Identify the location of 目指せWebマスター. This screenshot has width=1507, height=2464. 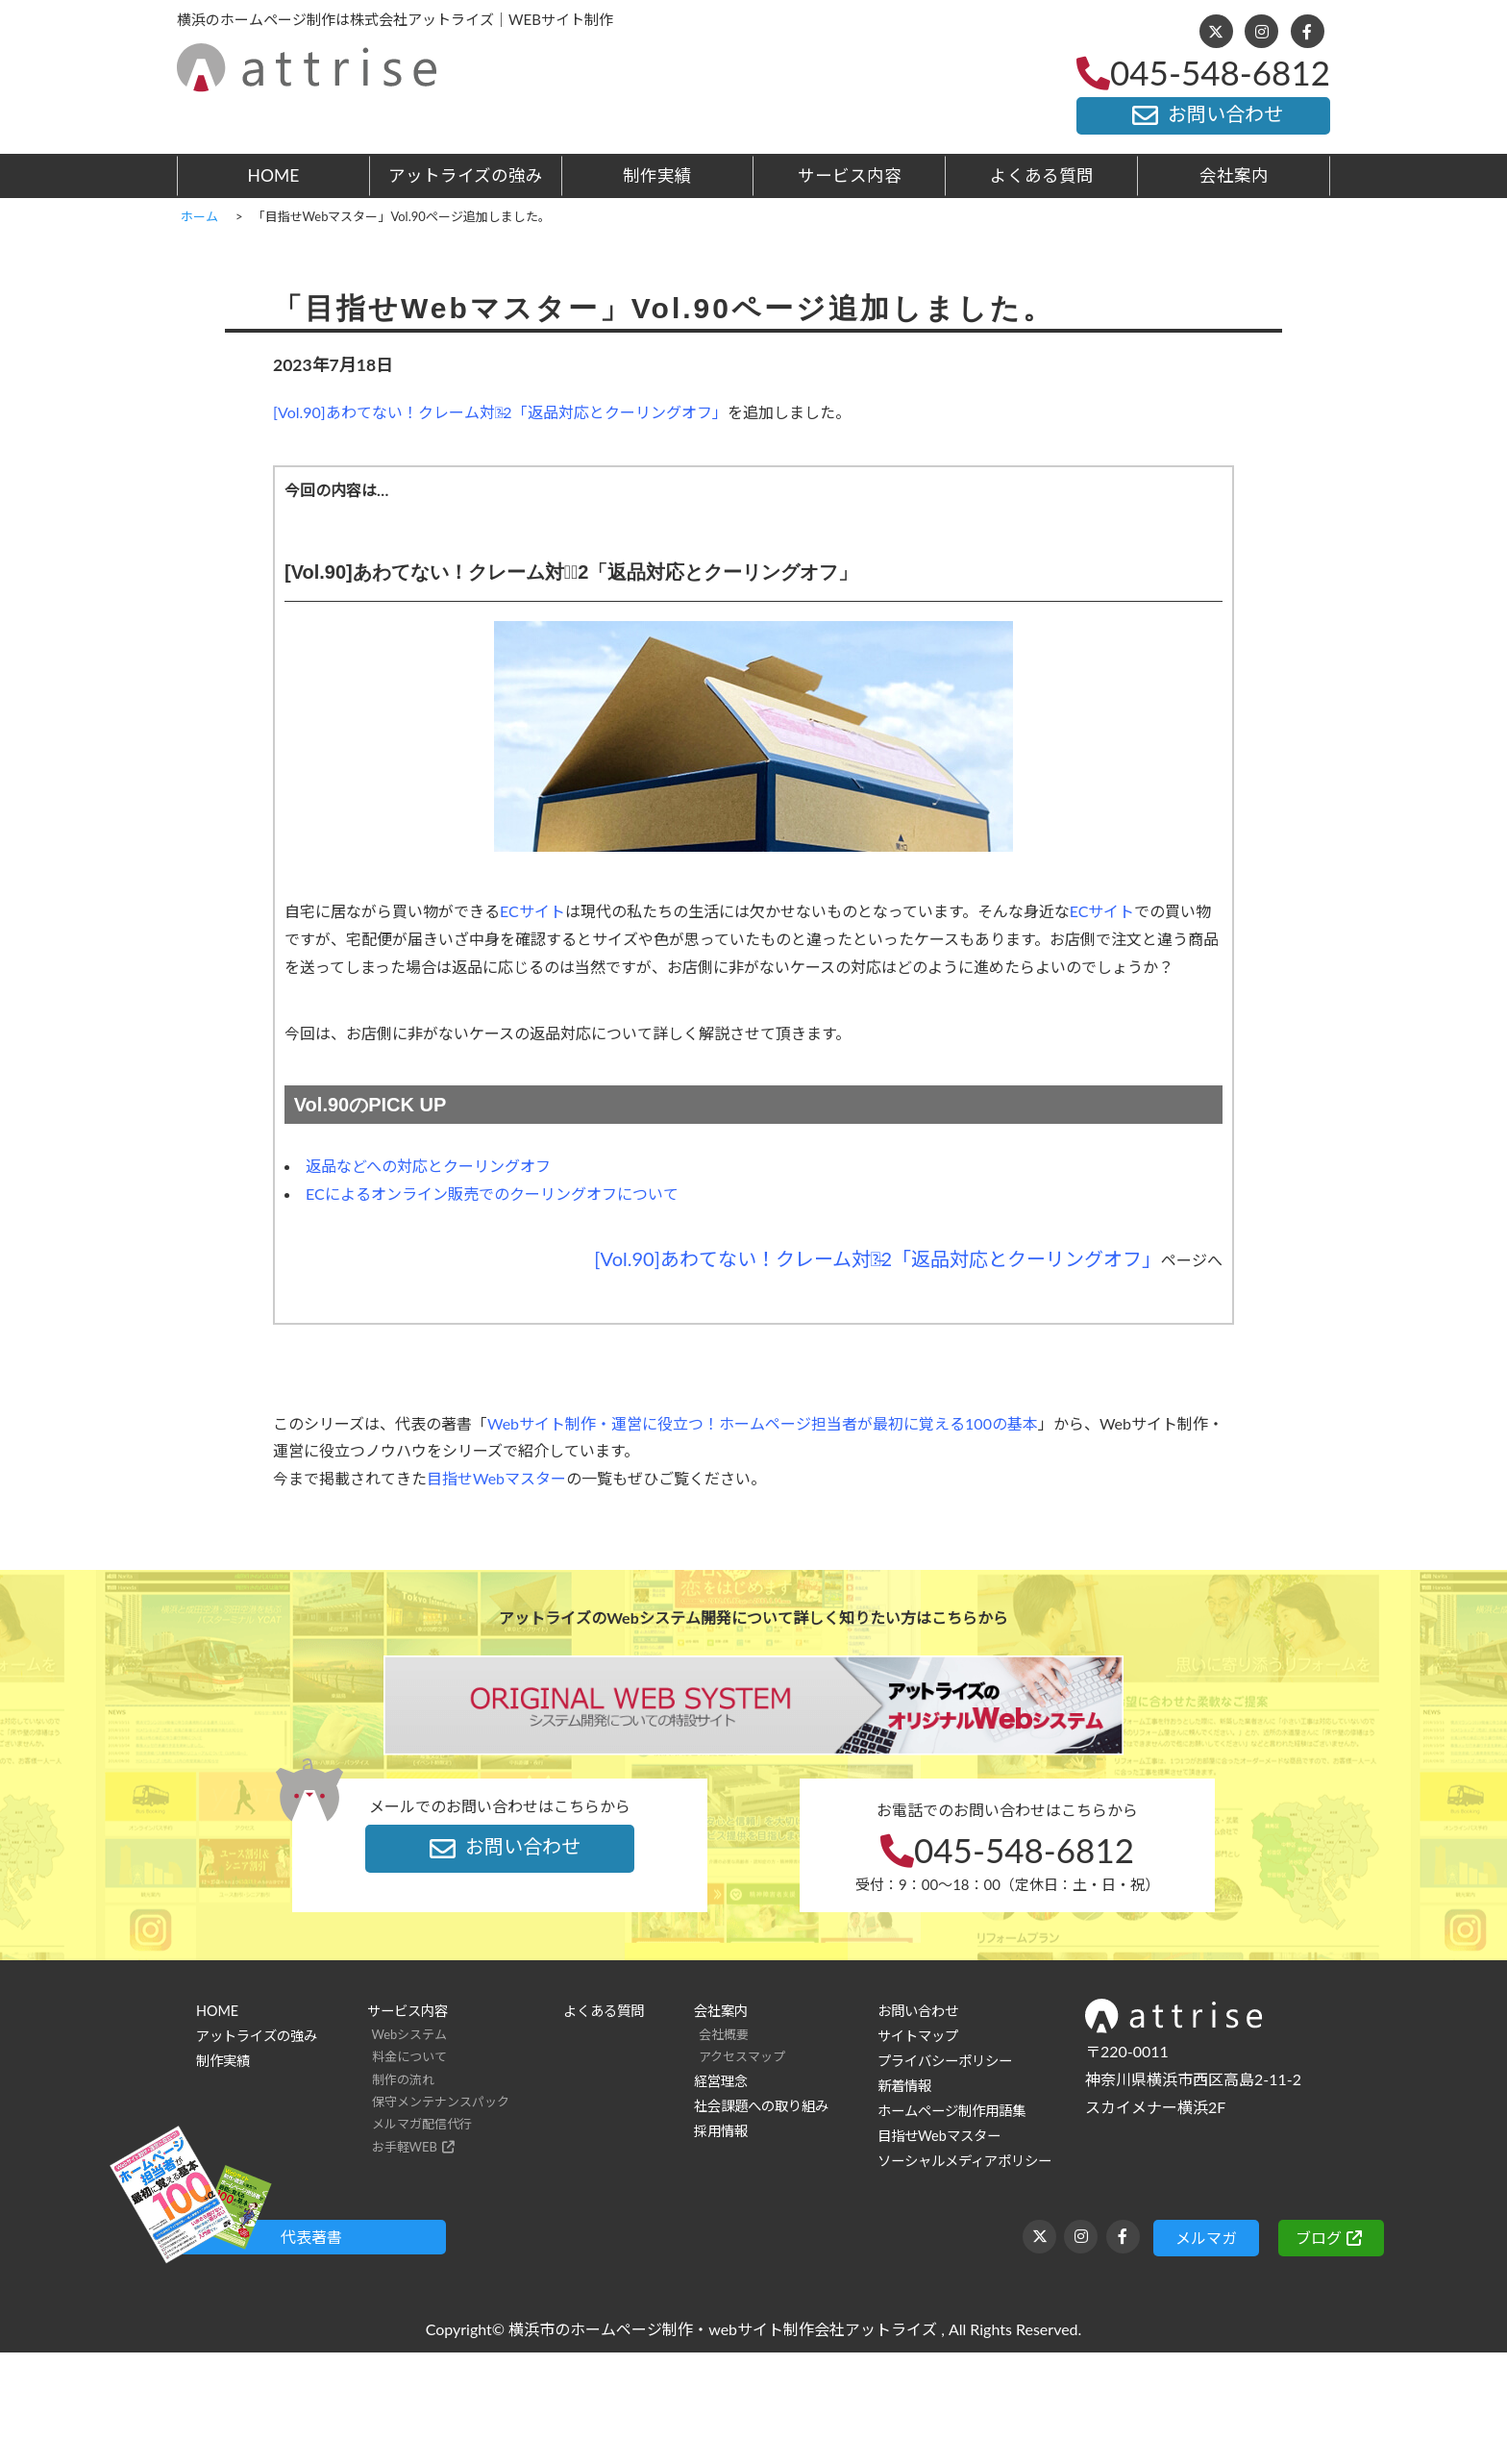
(496, 1478).